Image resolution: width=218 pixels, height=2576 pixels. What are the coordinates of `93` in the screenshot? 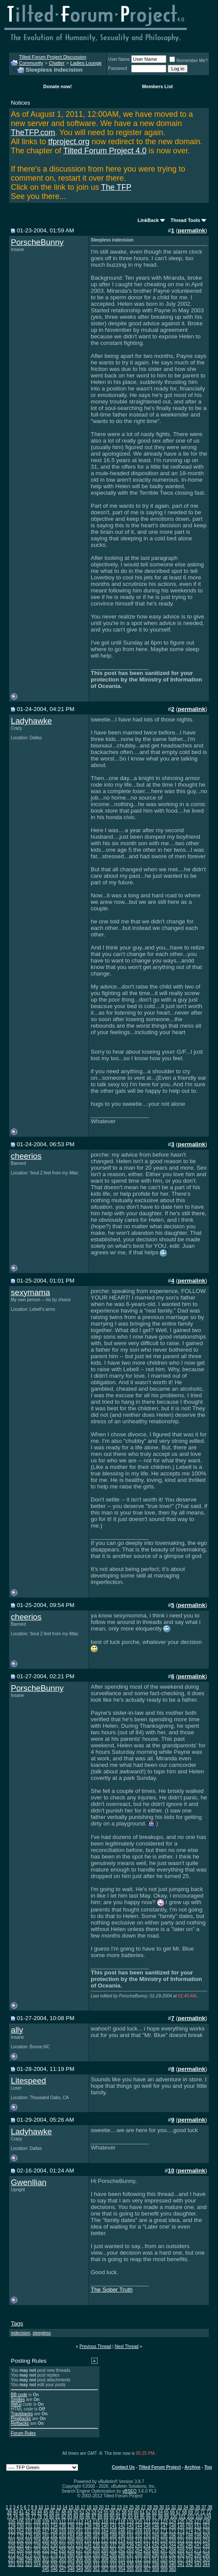 It's located at (130, 2516).